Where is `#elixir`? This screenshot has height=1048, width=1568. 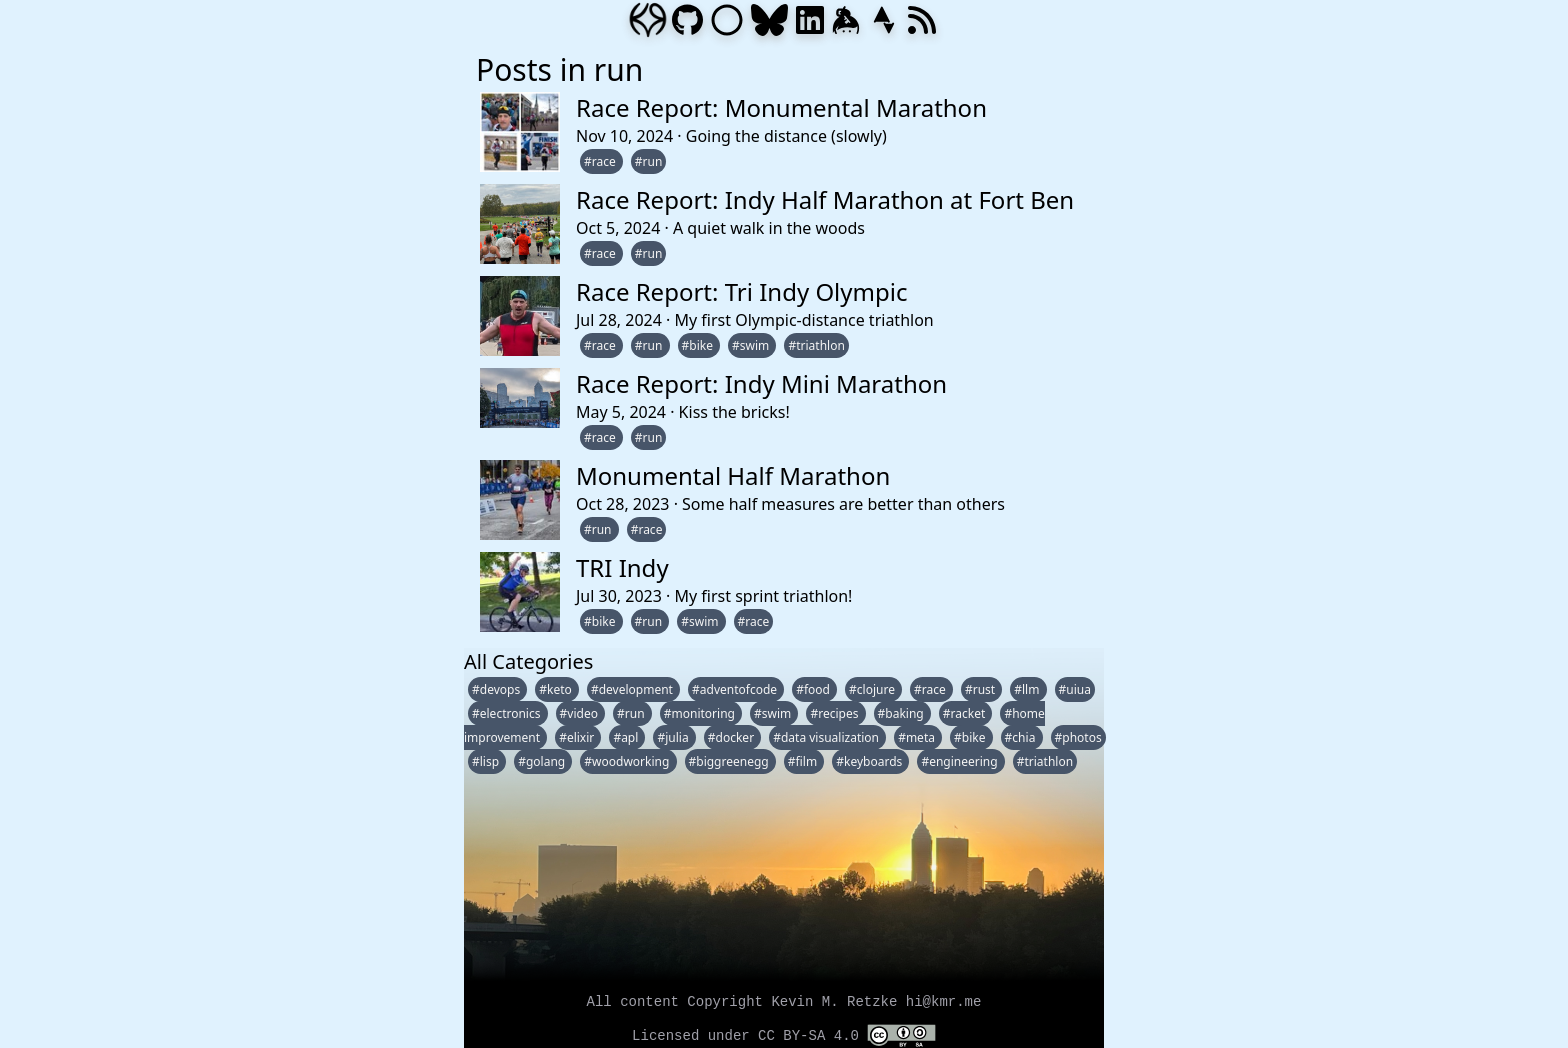 #elixir is located at coordinates (578, 737).